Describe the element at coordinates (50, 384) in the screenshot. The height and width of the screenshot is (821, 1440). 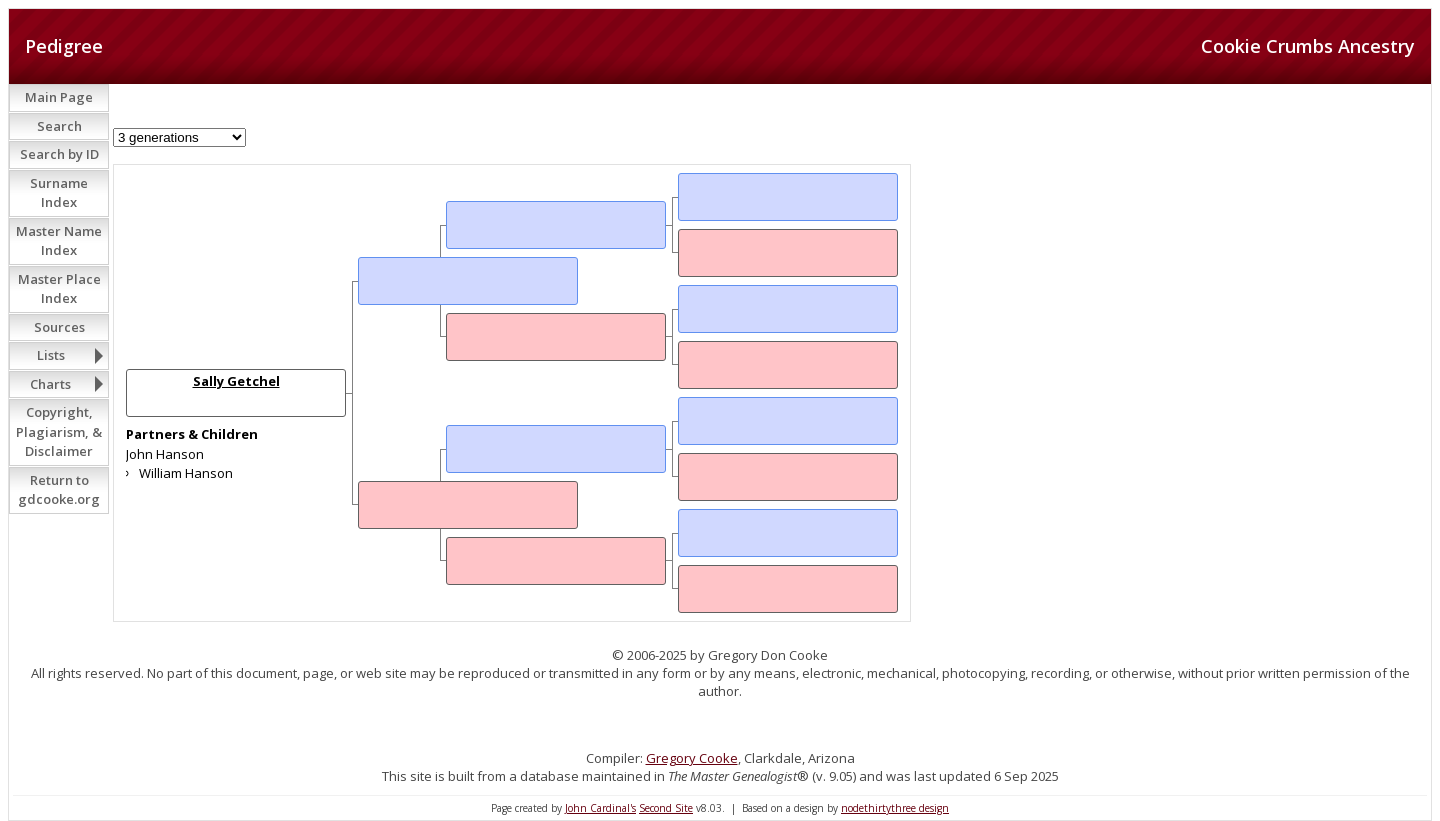
I see `Charts` at that location.